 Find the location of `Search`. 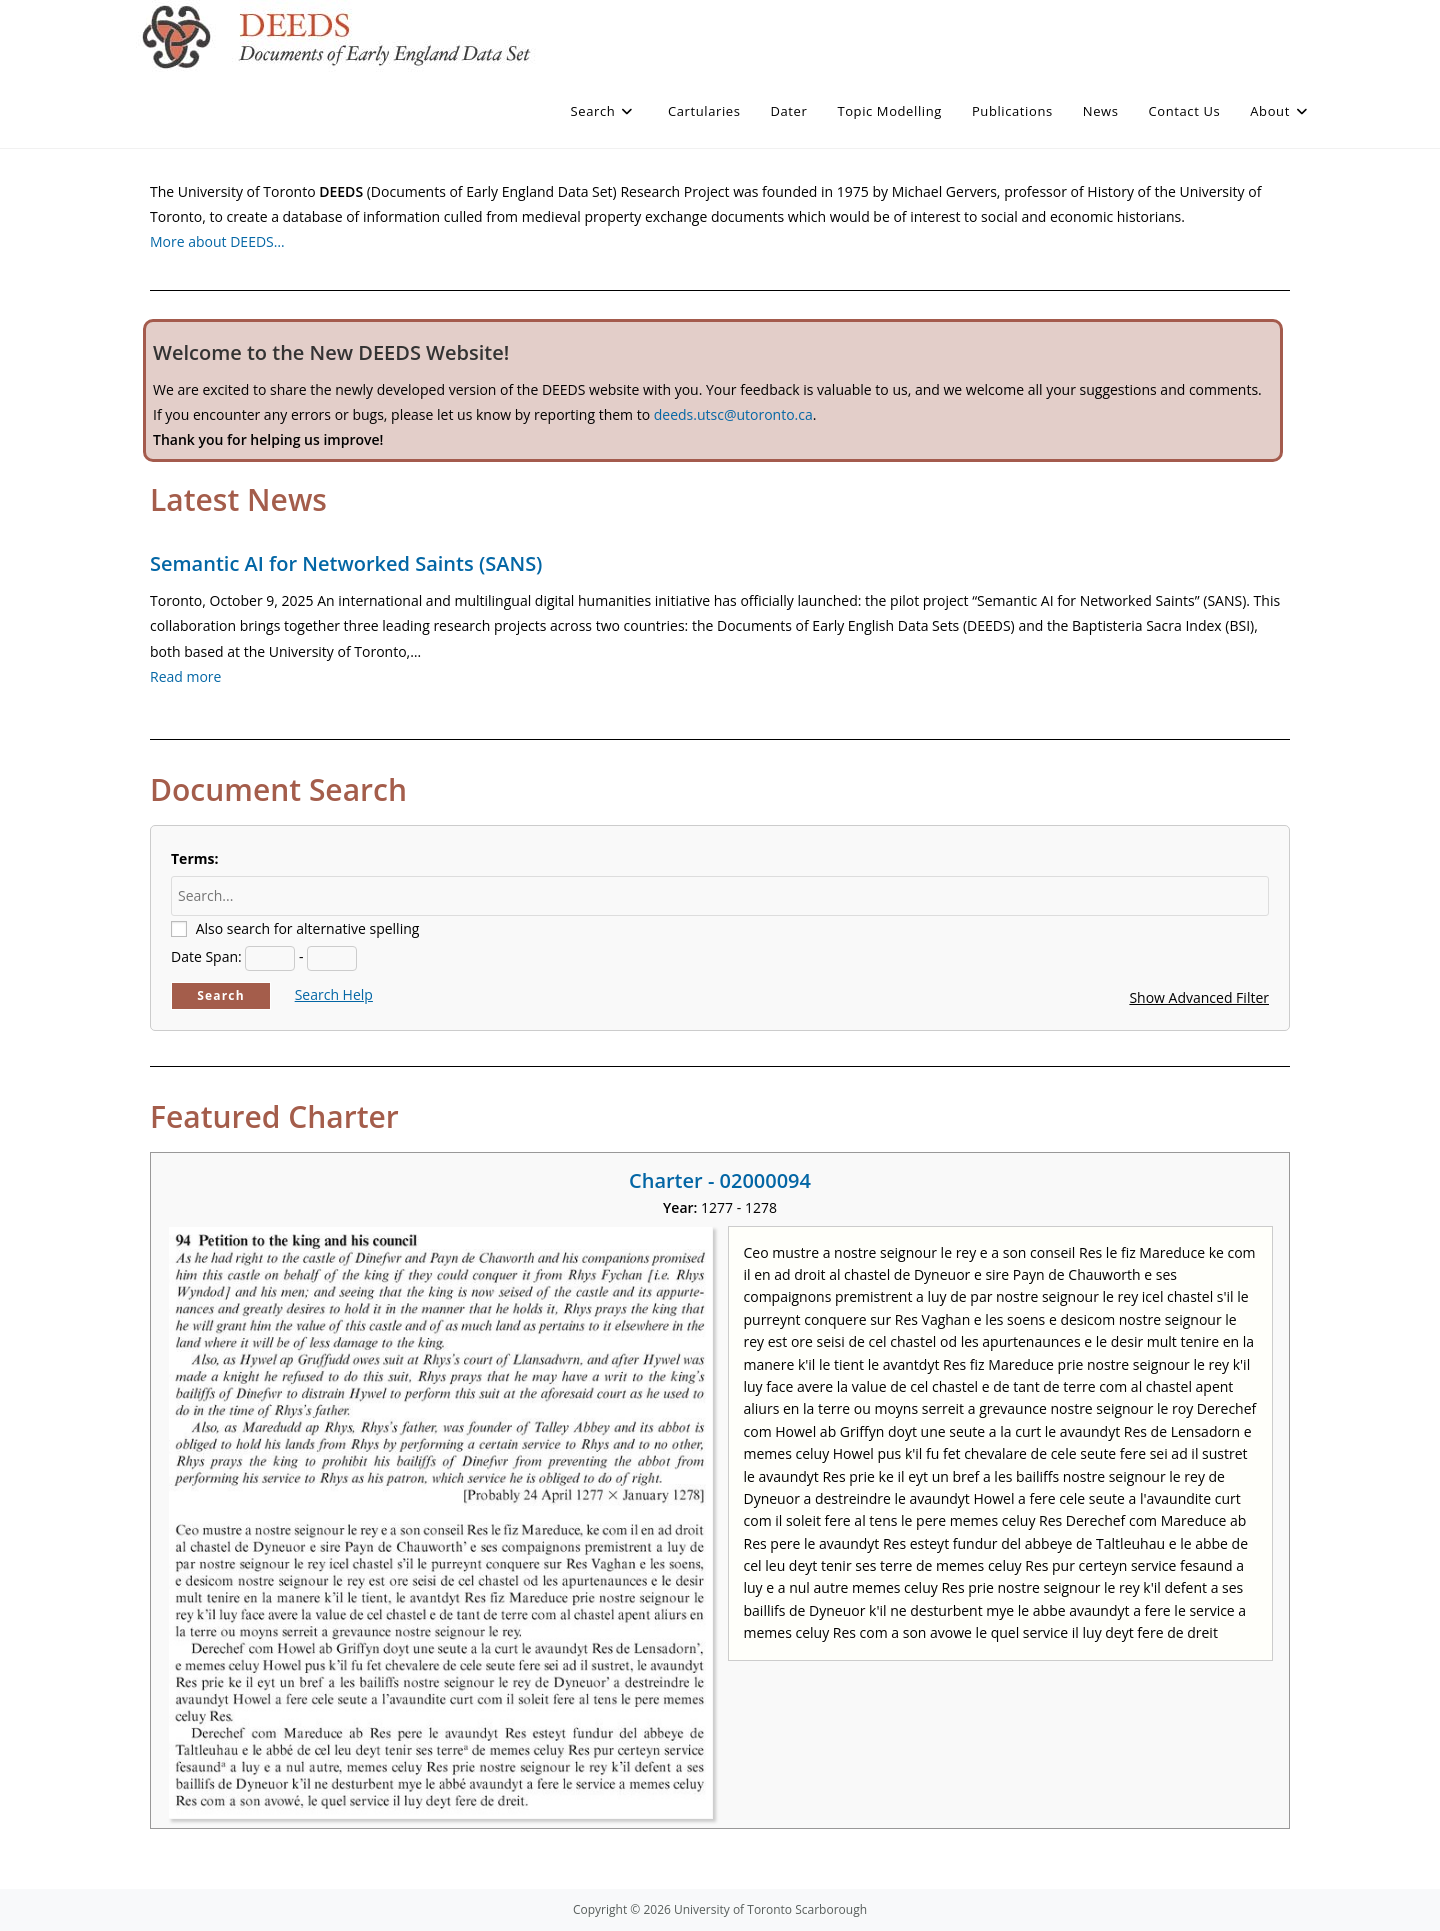

Search is located at coordinates (221, 995).